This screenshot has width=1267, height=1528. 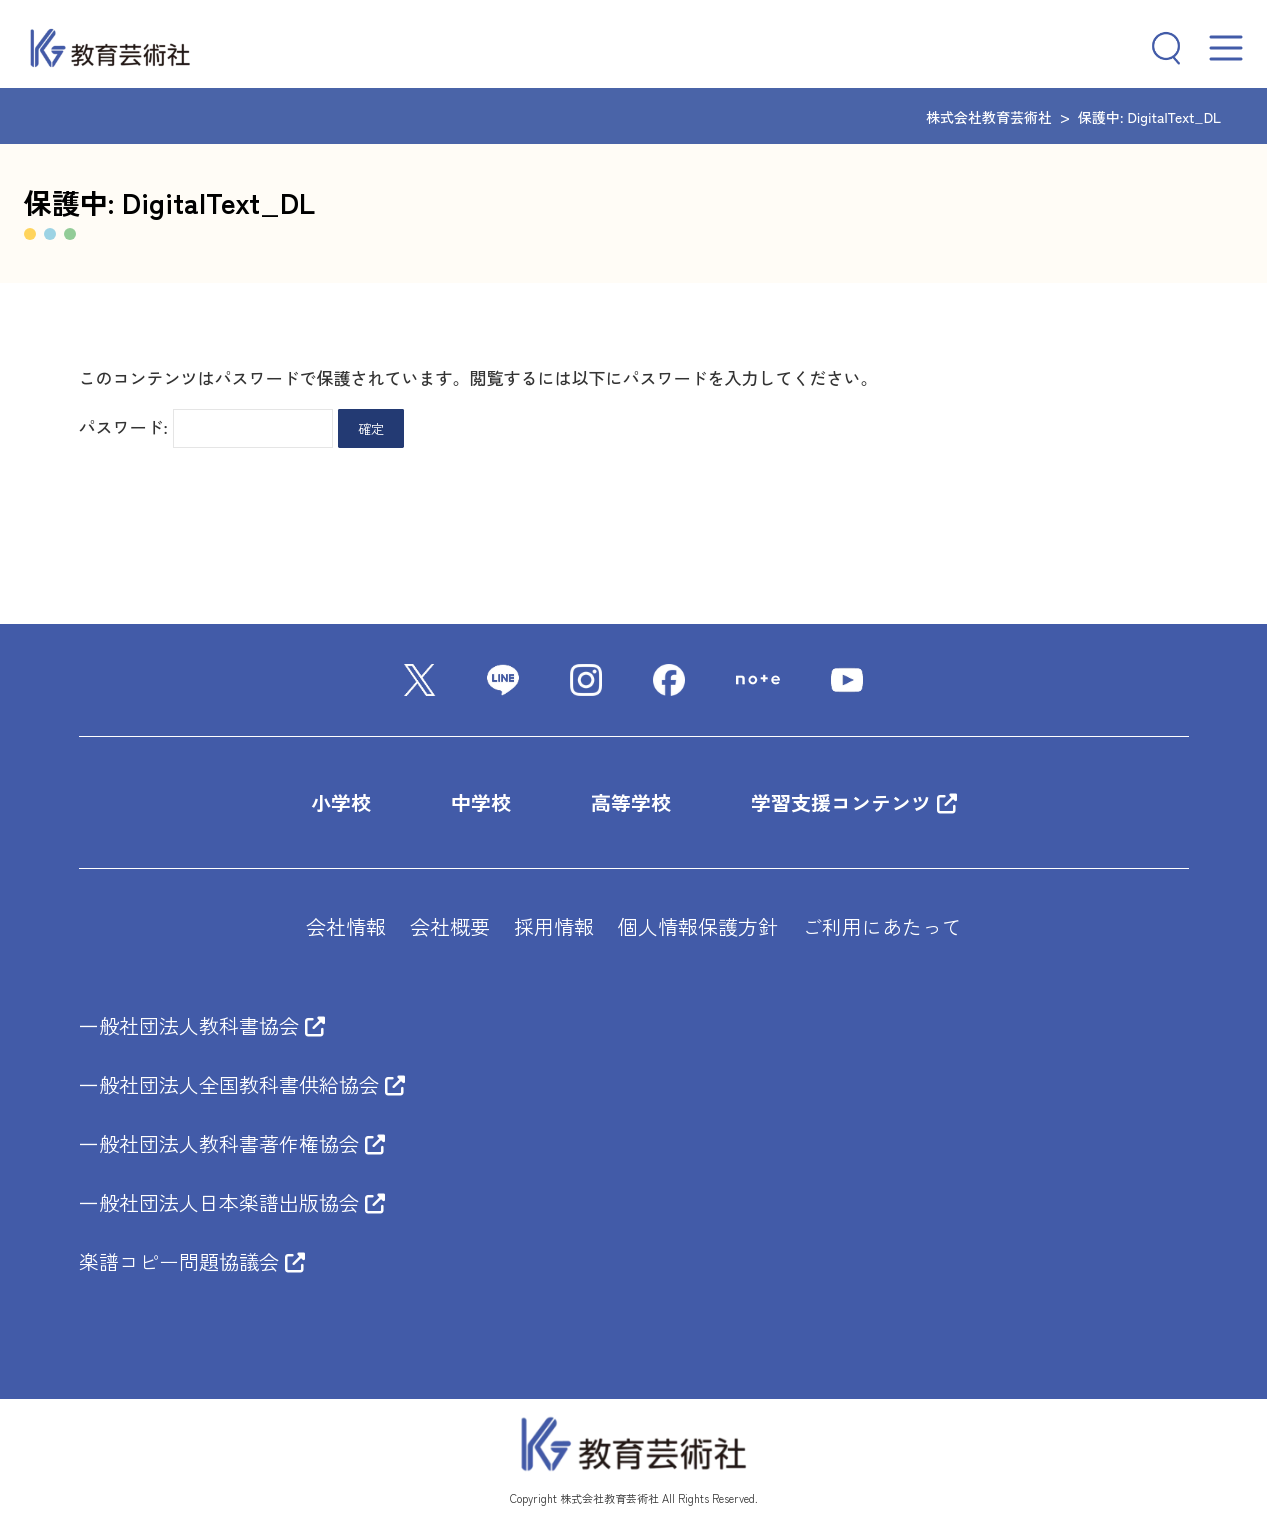 I want to click on 一般社団法人教科書著作権協会, so click(x=232, y=1143).